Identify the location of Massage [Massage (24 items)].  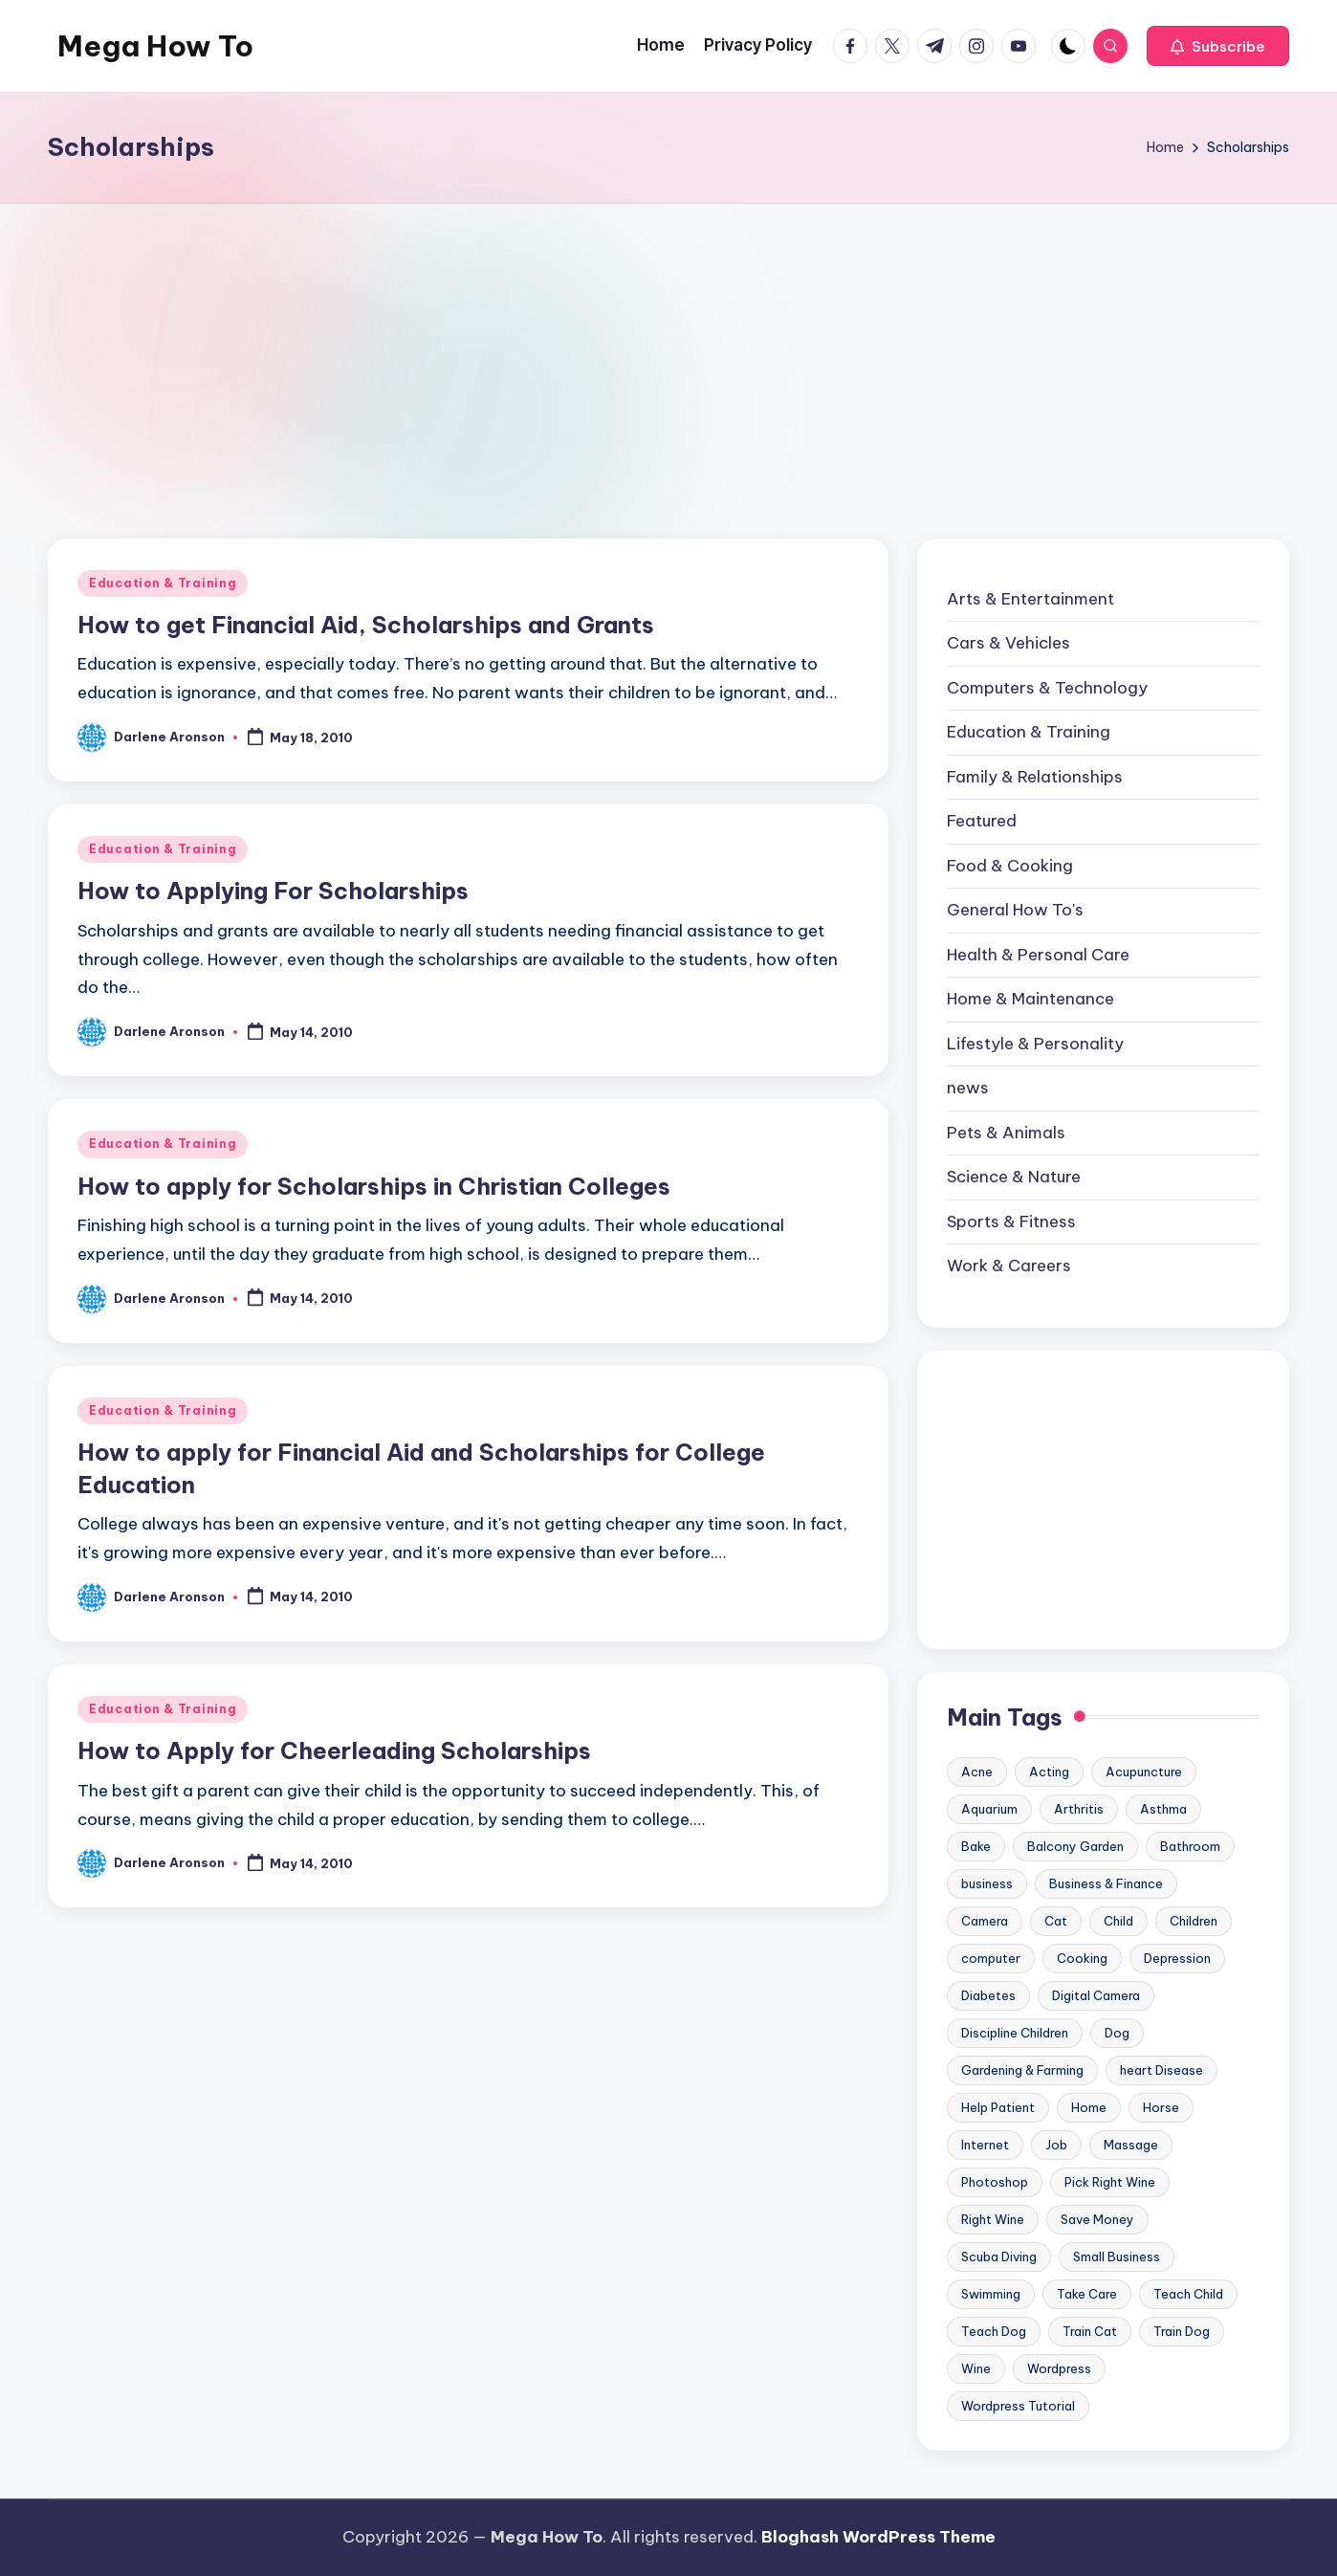
(1131, 2144).